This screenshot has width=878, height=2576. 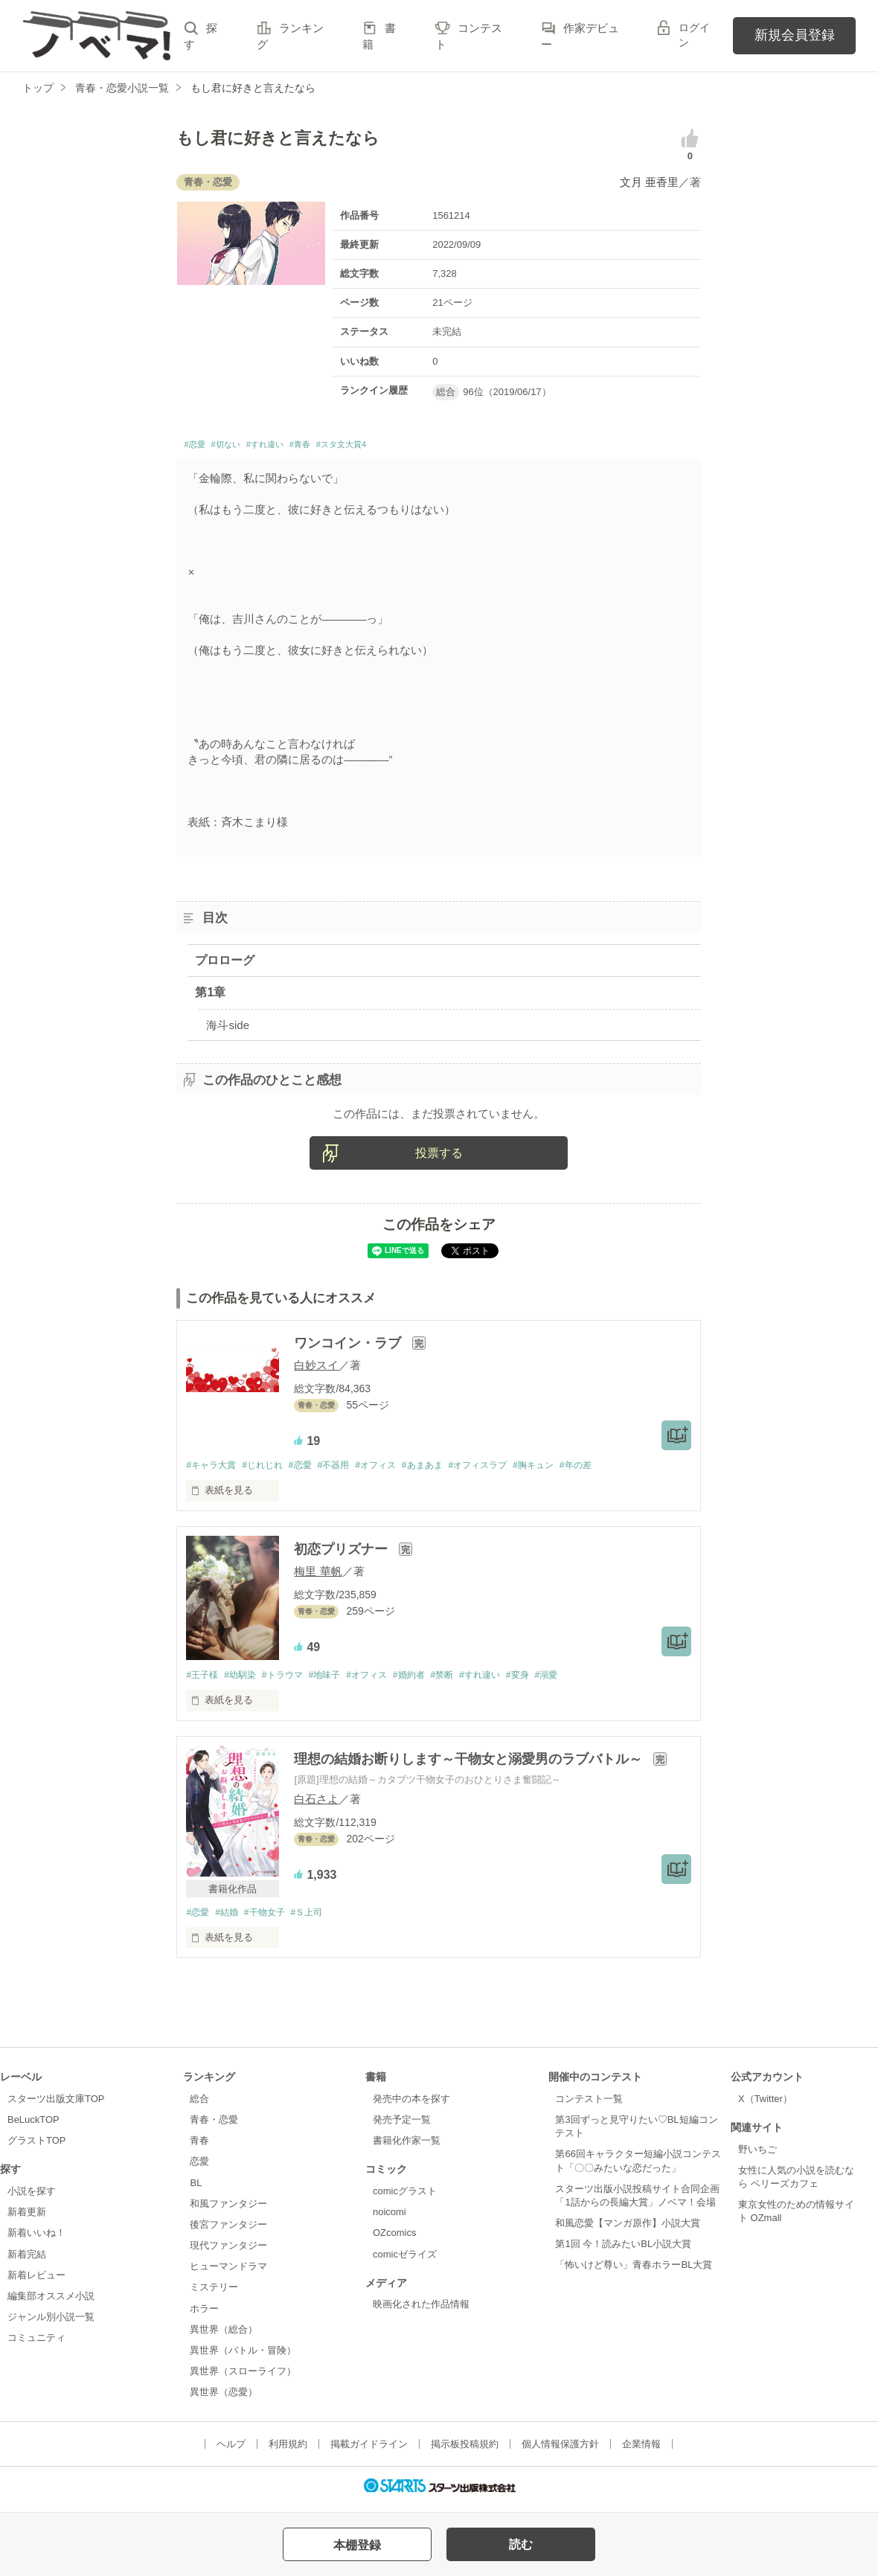 What do you see at coordinates (199, 2106) in the screenshot?
I see `総合` at bounding box center [199, 2106].